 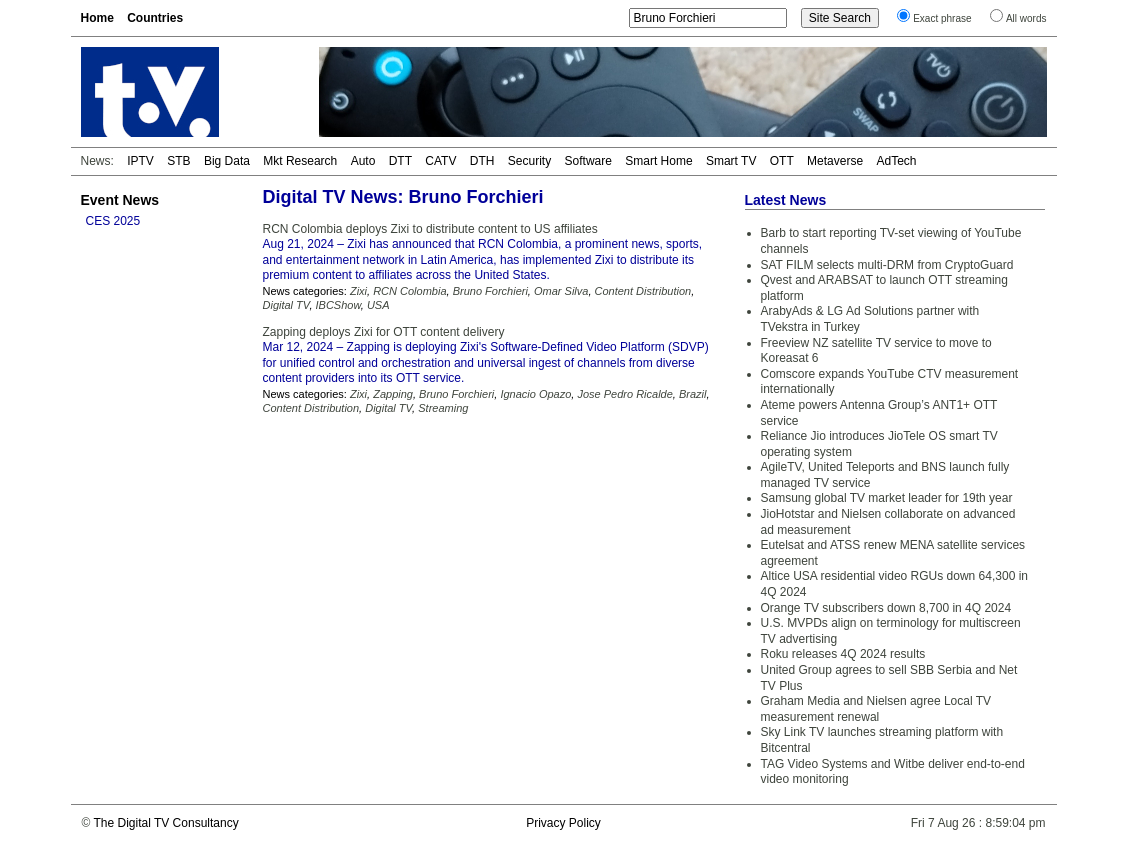 What do you see at coordinates (563, 823) in the screenshot?
I see `Privacy Policy` at bounding box center [563, 823].